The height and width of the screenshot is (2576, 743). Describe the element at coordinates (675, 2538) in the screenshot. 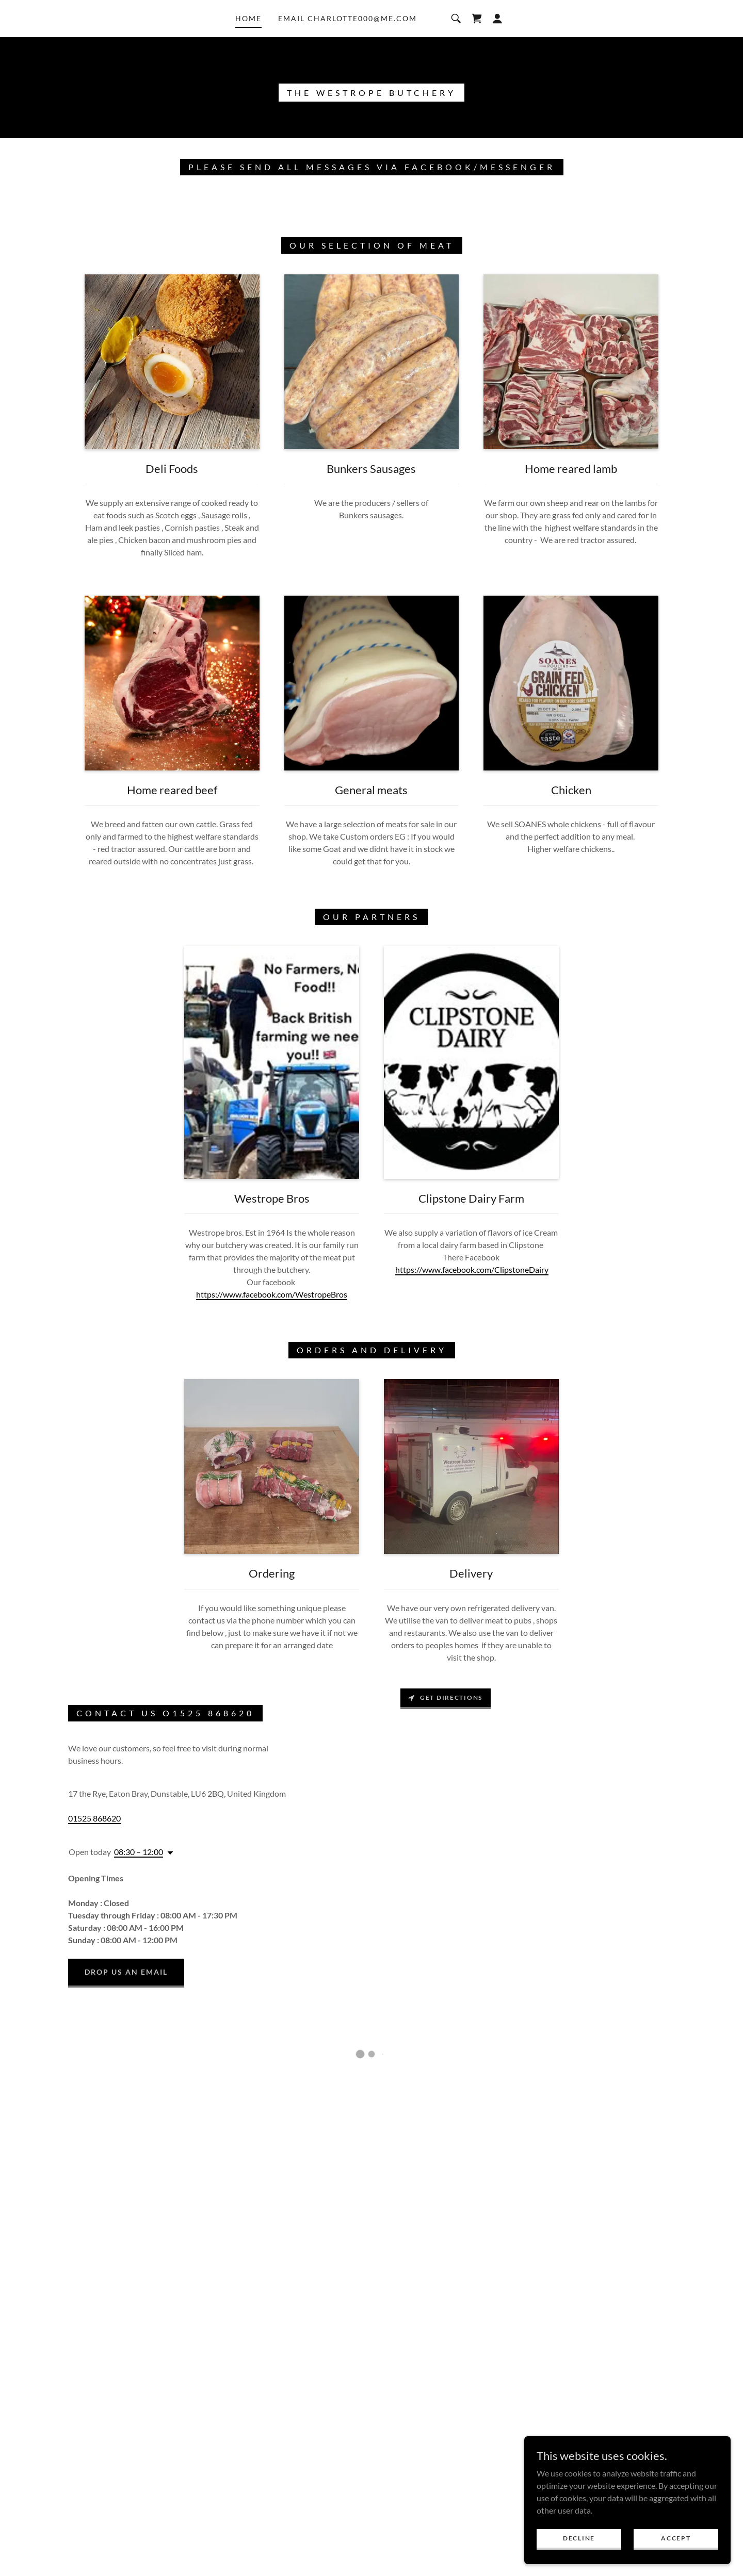

I see `Accept` at that location.